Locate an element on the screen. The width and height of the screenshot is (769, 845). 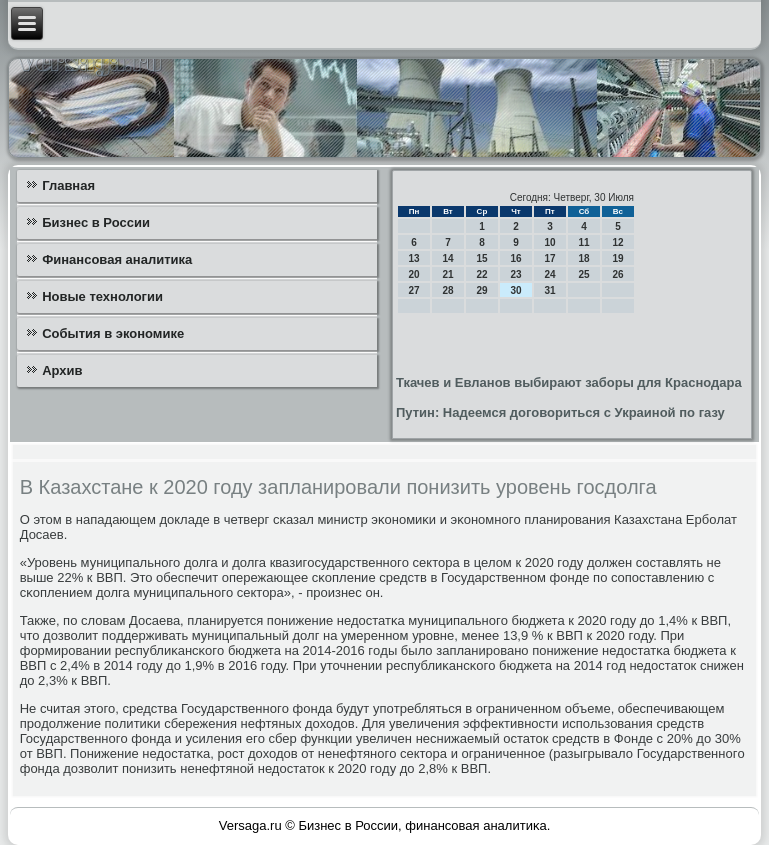
20 is located at coordinates (413, 274).